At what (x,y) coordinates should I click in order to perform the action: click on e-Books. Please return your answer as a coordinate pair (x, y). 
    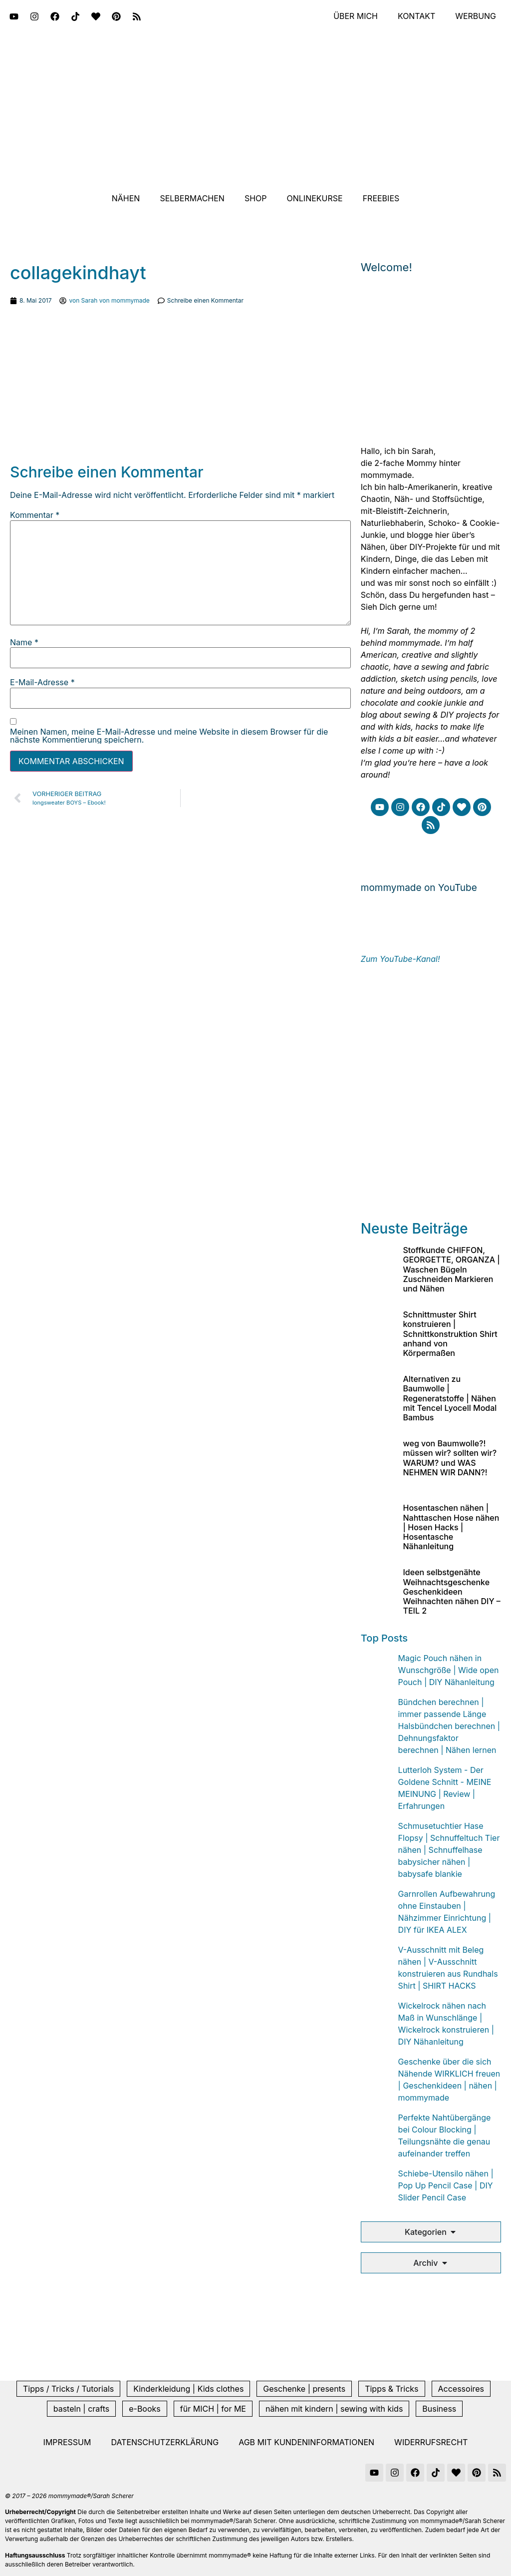
    Looking at the image, I should click on (145, 2409).